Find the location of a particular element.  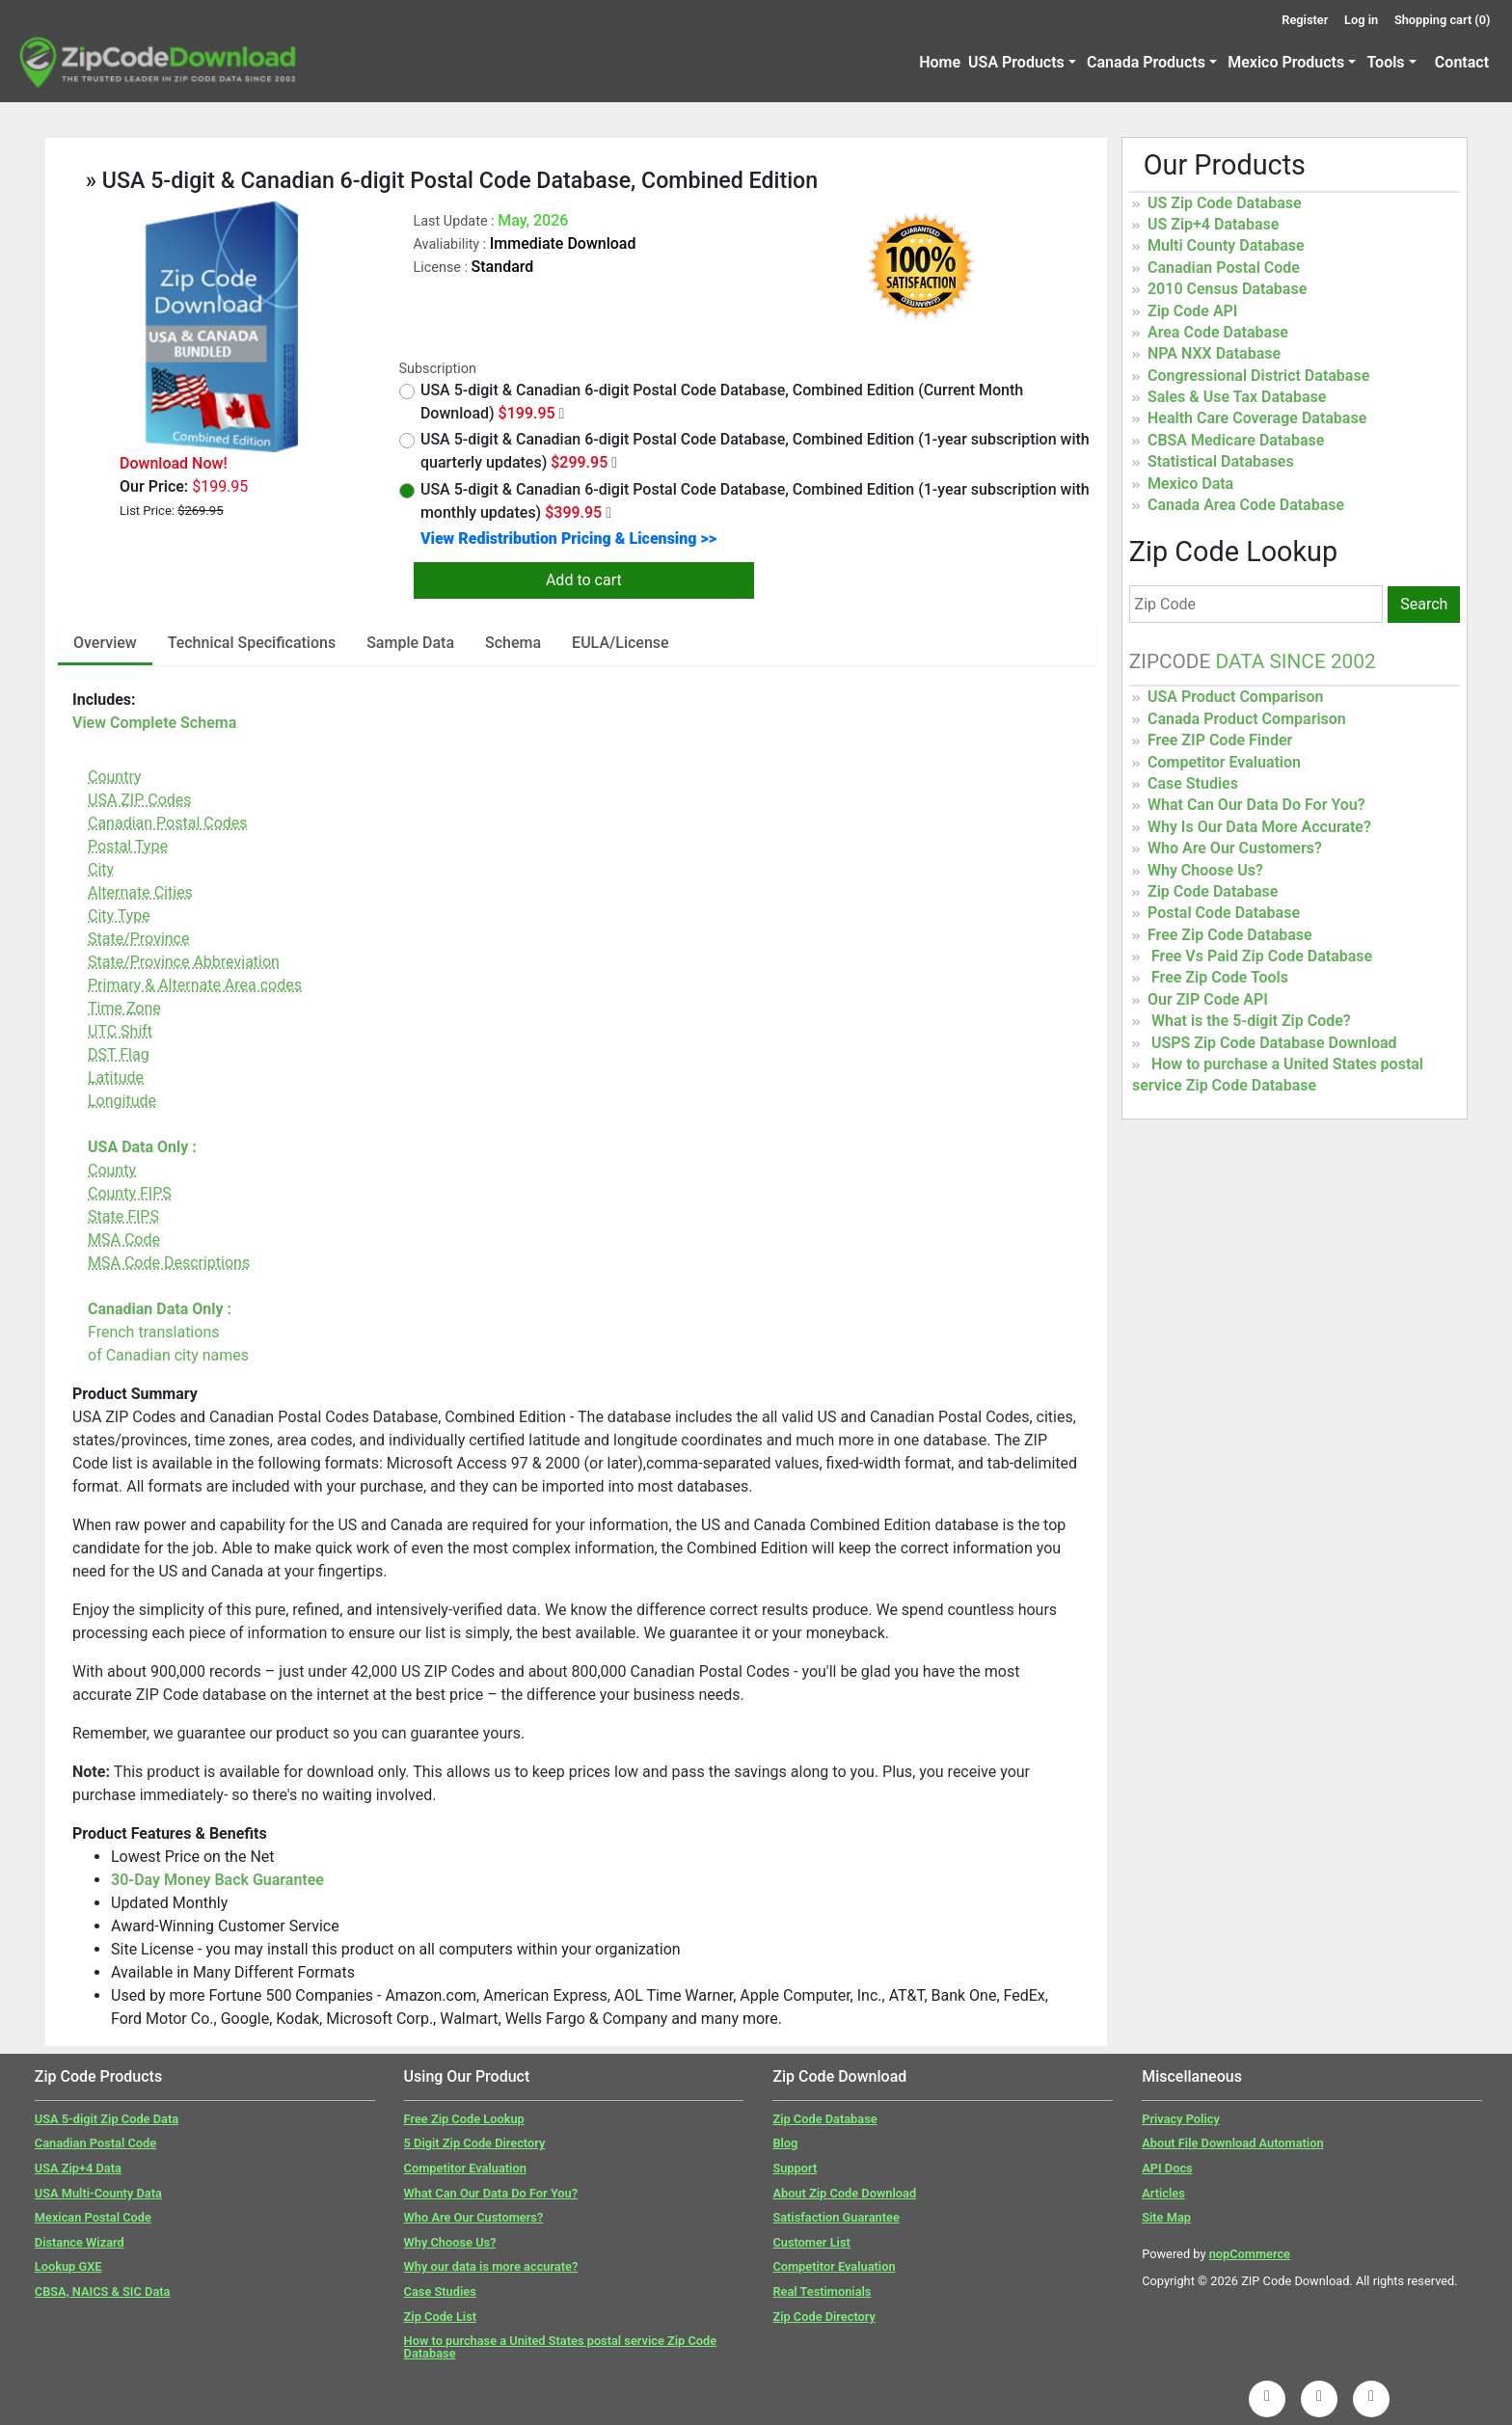

Log in is located at coordinates (1361, 20).